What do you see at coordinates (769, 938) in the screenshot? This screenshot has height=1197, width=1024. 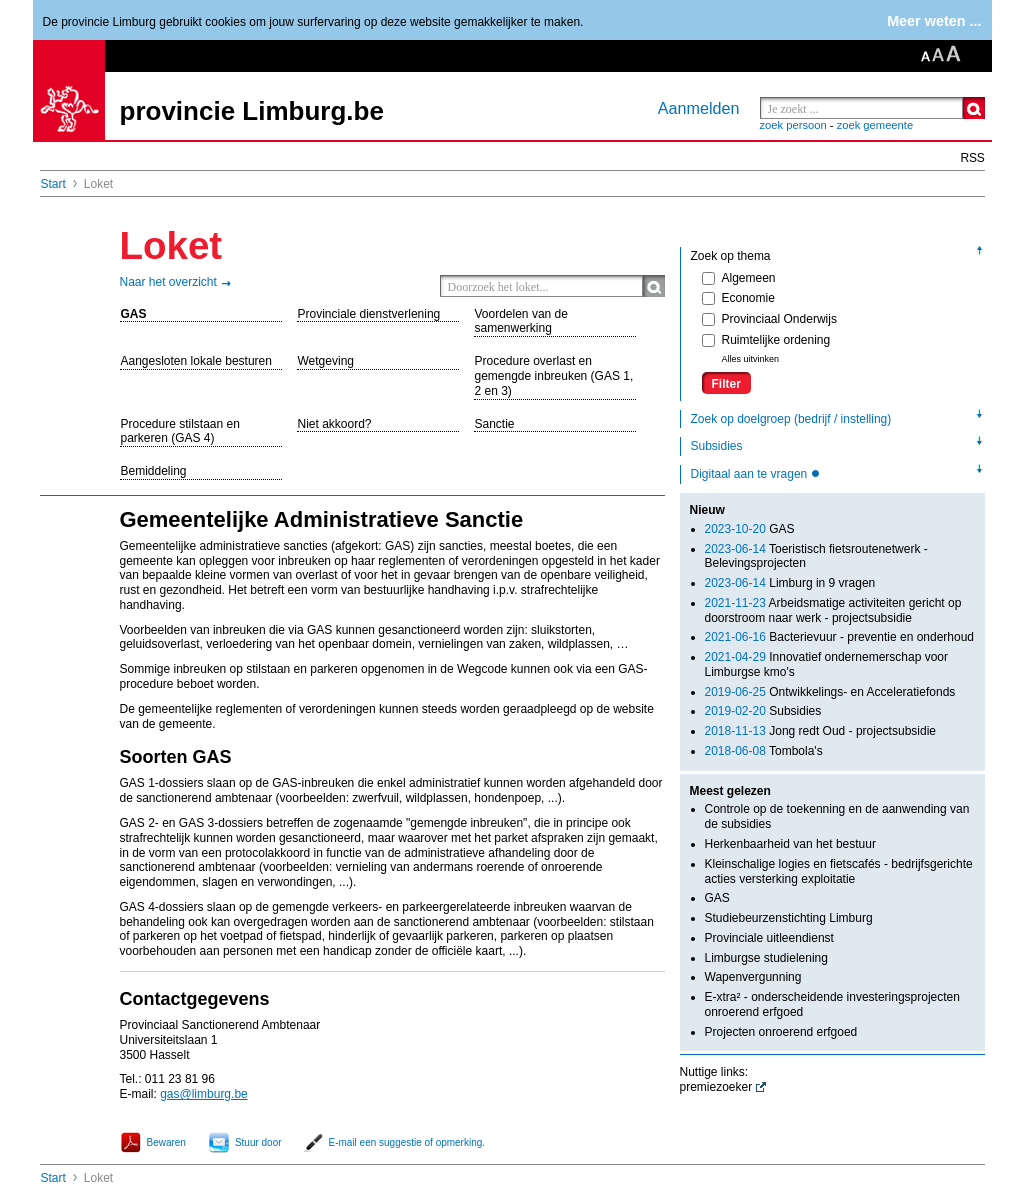 I see `Provinciale uitleendienst` at bounding box center [769, 938].